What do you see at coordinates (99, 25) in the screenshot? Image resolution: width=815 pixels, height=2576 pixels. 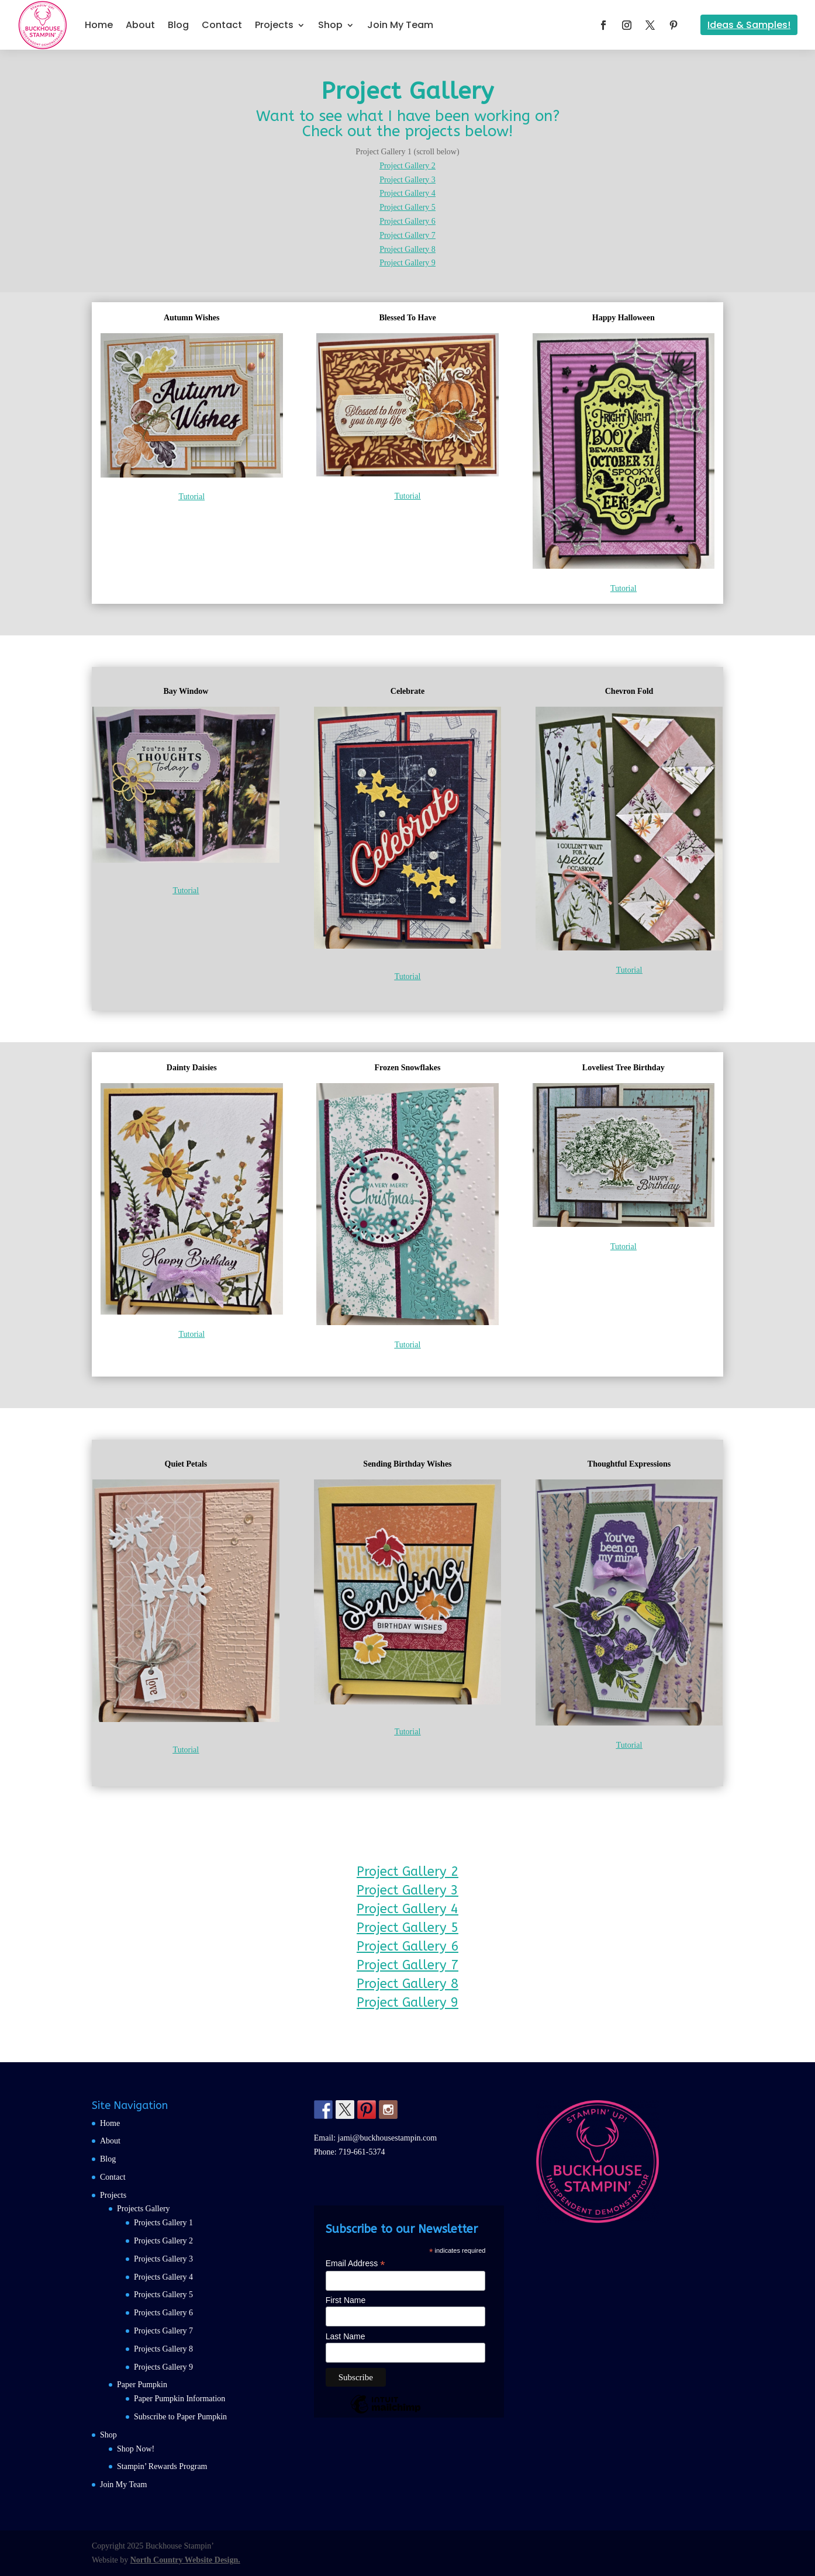 I see `Home` at bounding box center [99, 25].